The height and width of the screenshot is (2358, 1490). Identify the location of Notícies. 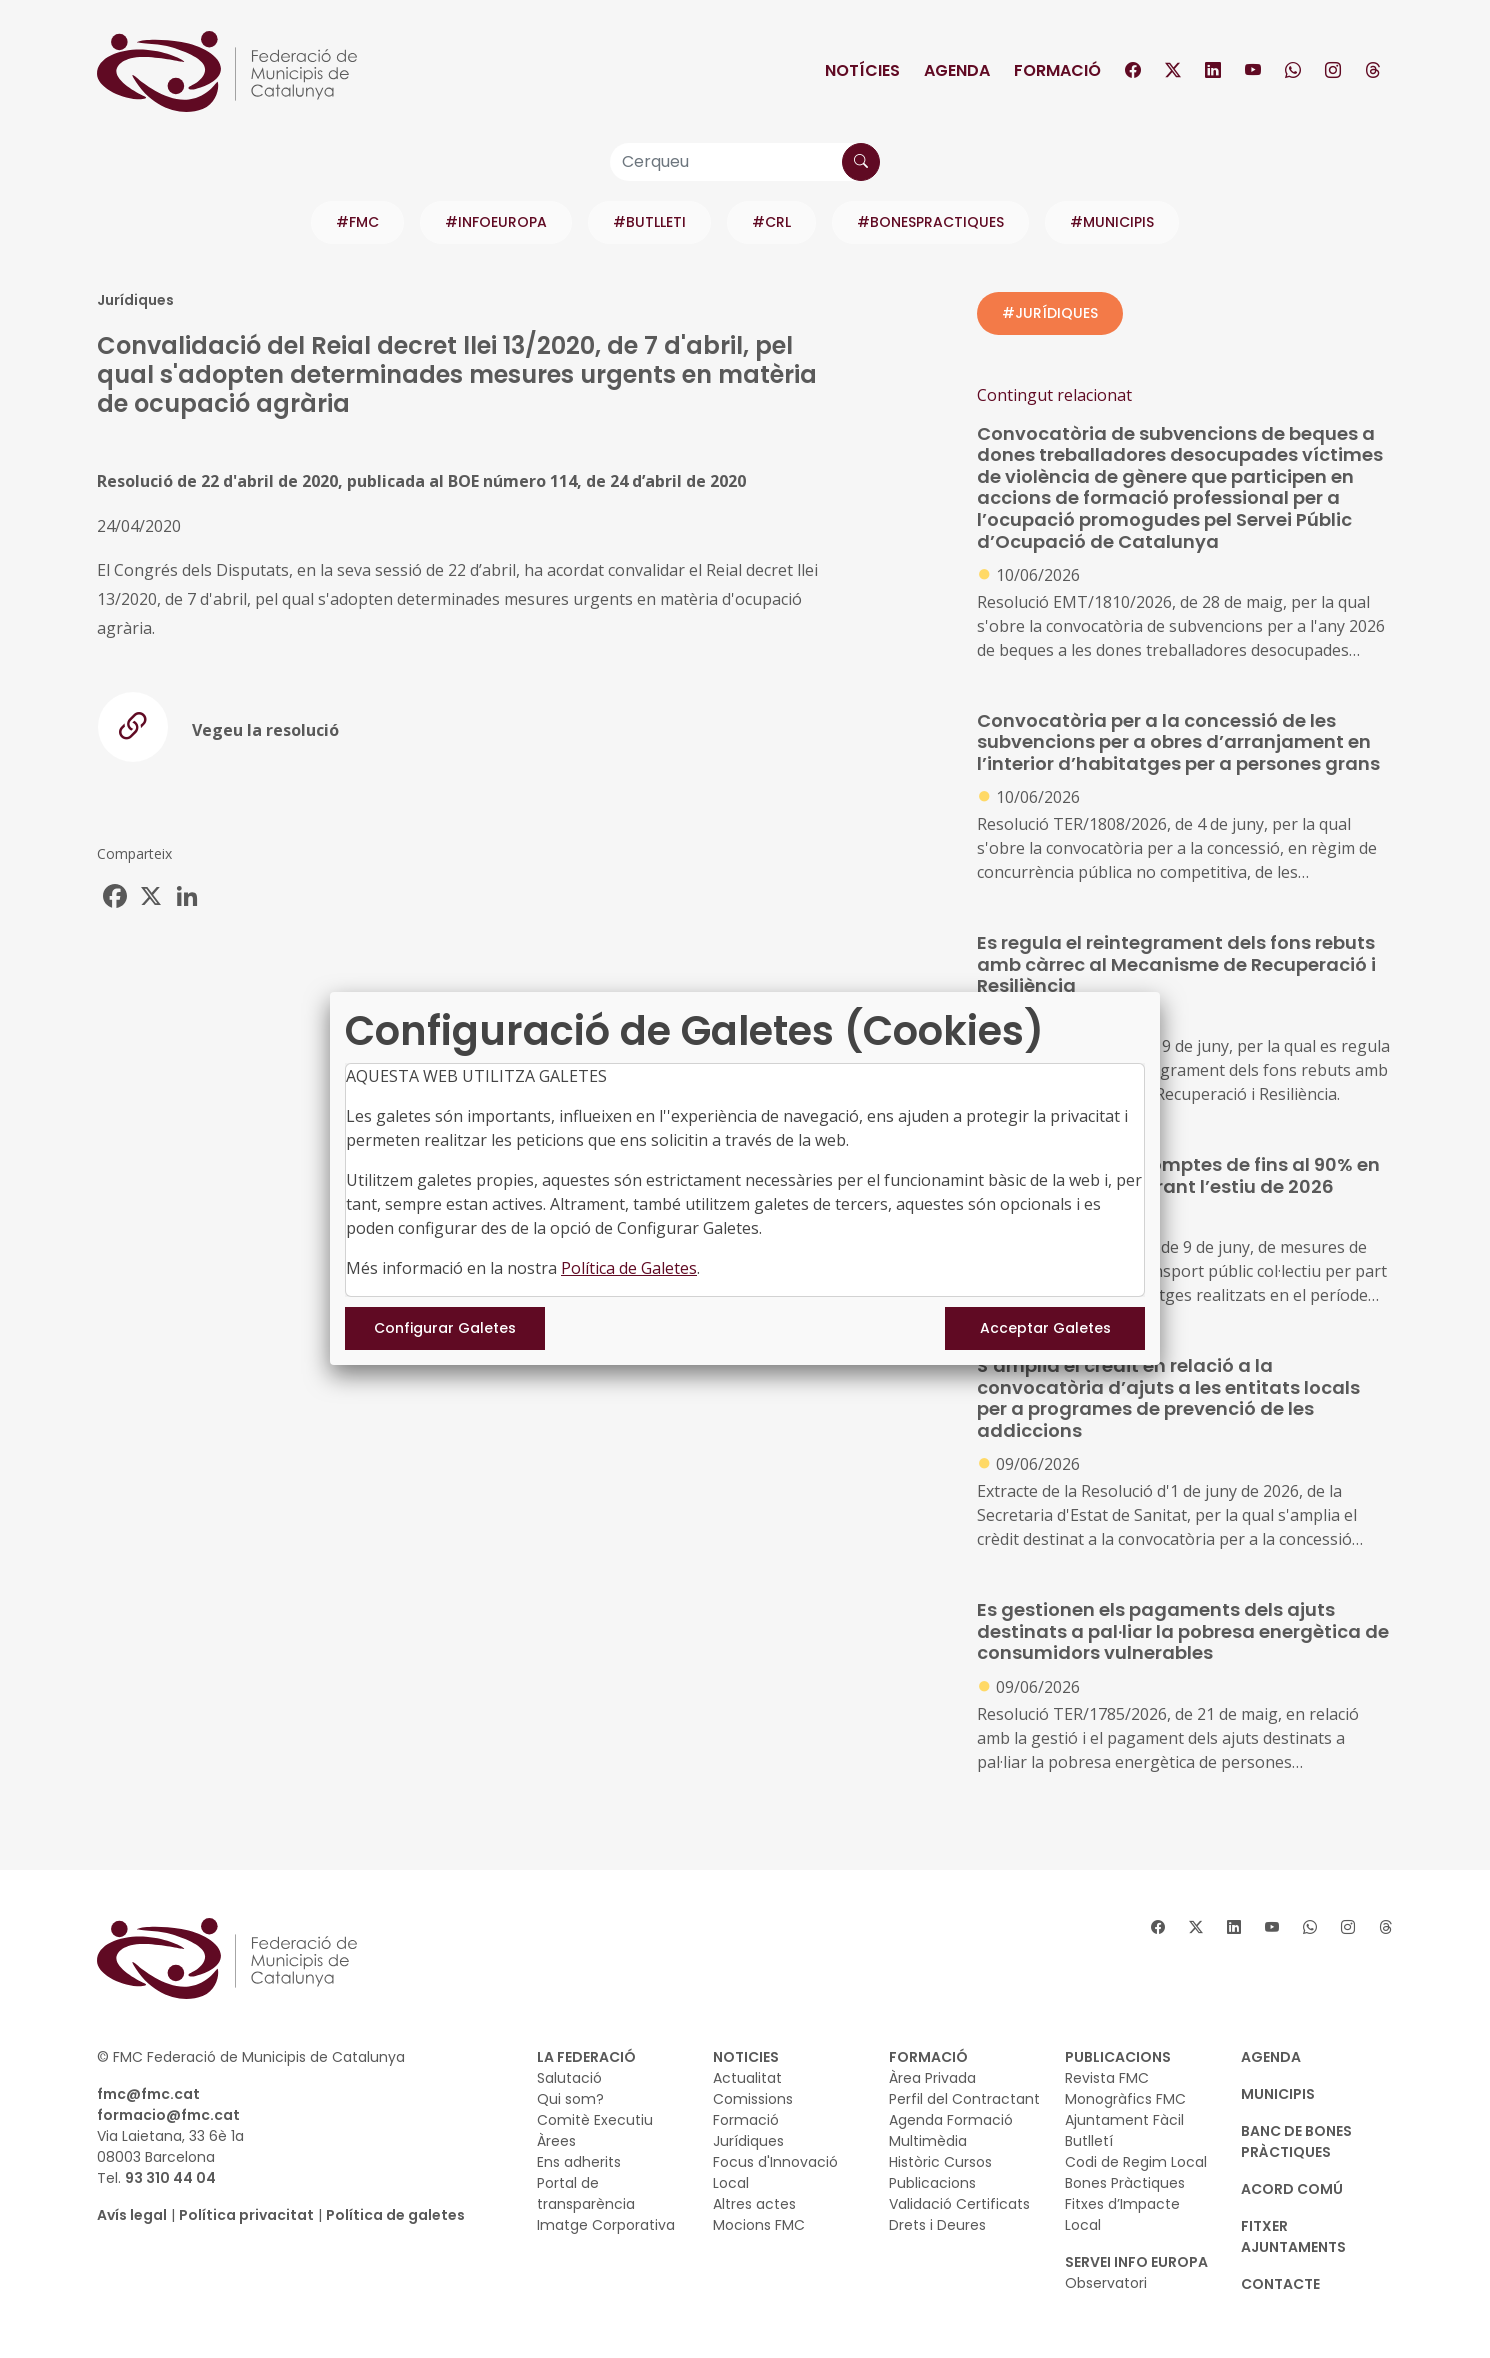
(862, 70).